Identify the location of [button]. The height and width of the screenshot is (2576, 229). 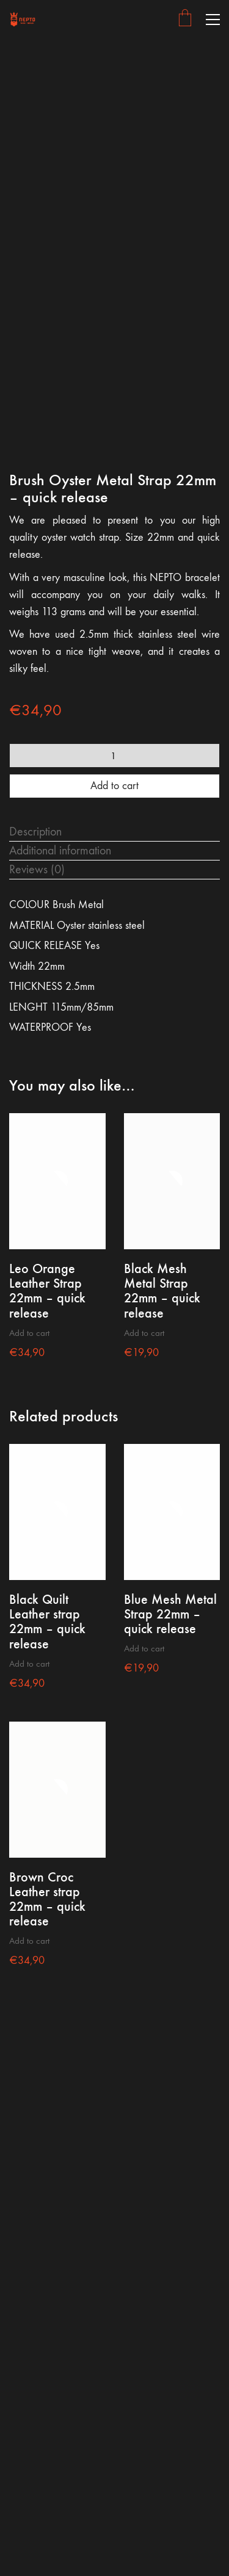
(213, 19).